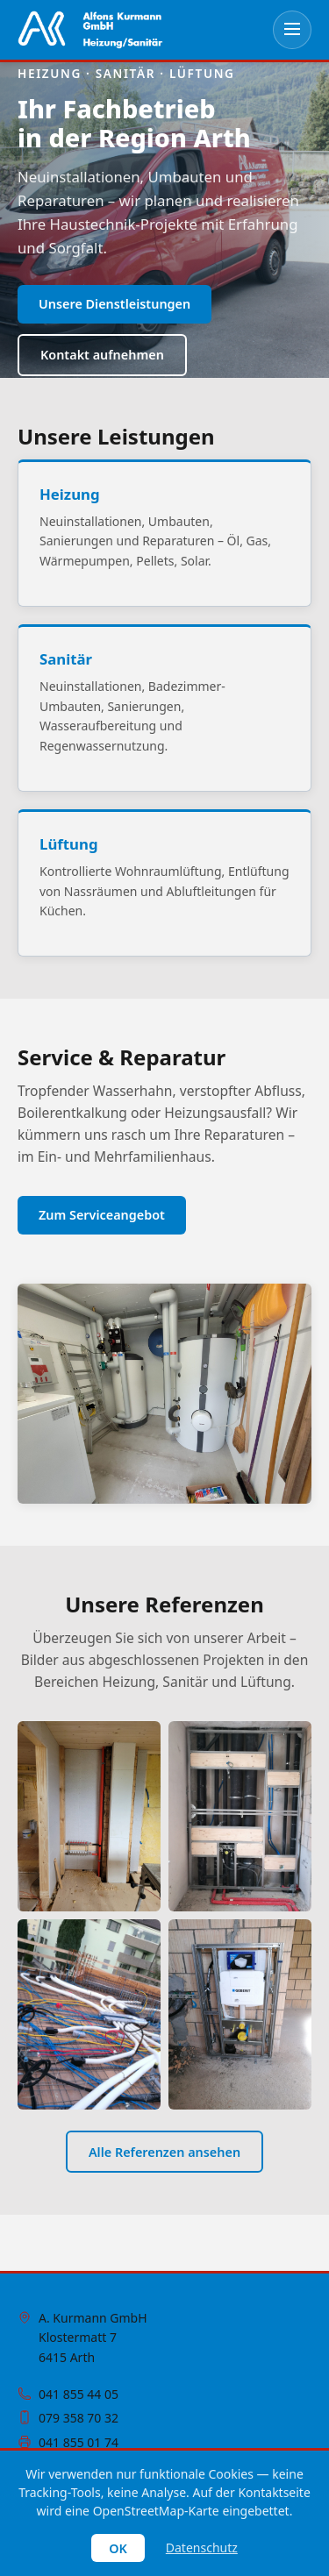  Describe the element at coordinates (292, 30) in the screenshot. I see `[Menü öffnen]` at that location.